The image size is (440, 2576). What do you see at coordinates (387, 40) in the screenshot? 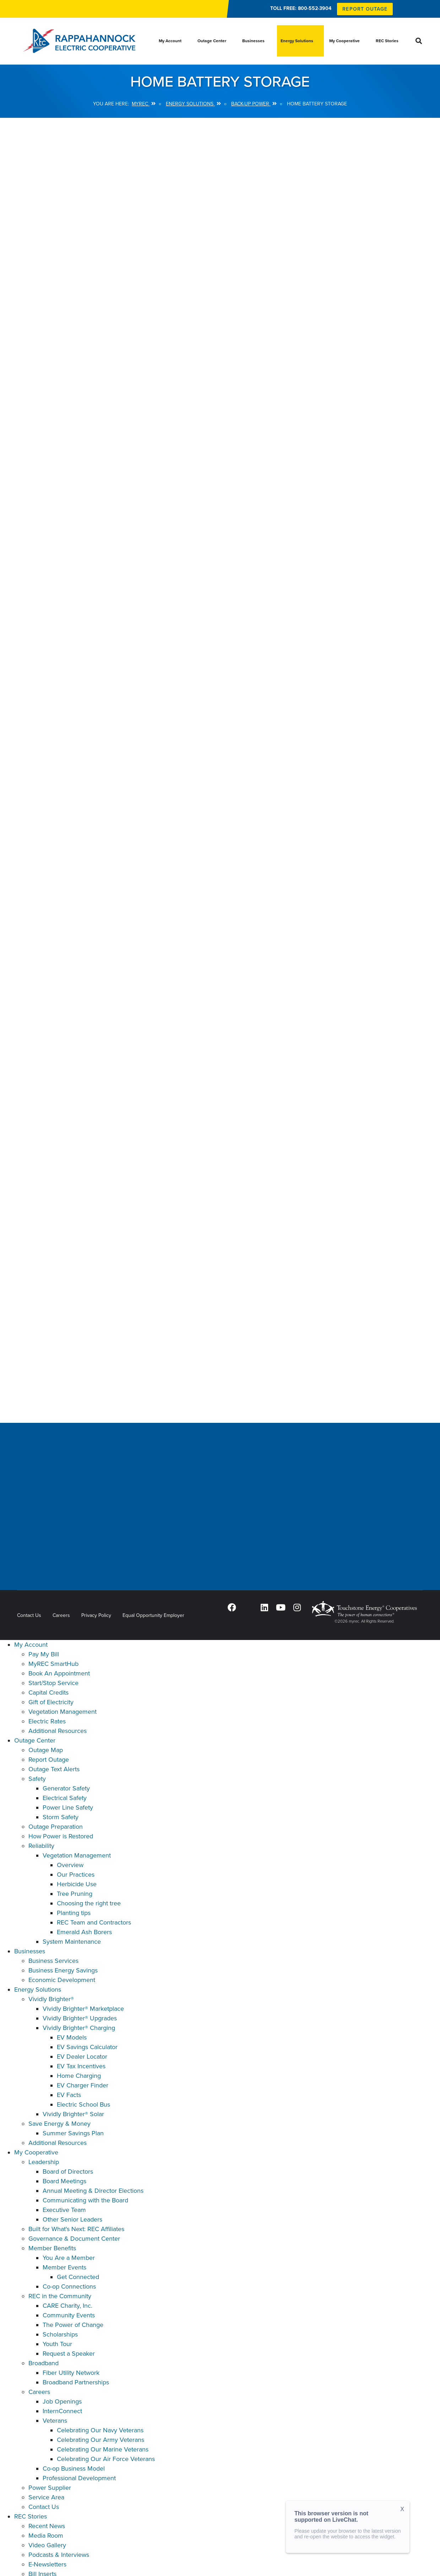
I see `REC Stories [menuitem]` at bounding box center [387, 40].